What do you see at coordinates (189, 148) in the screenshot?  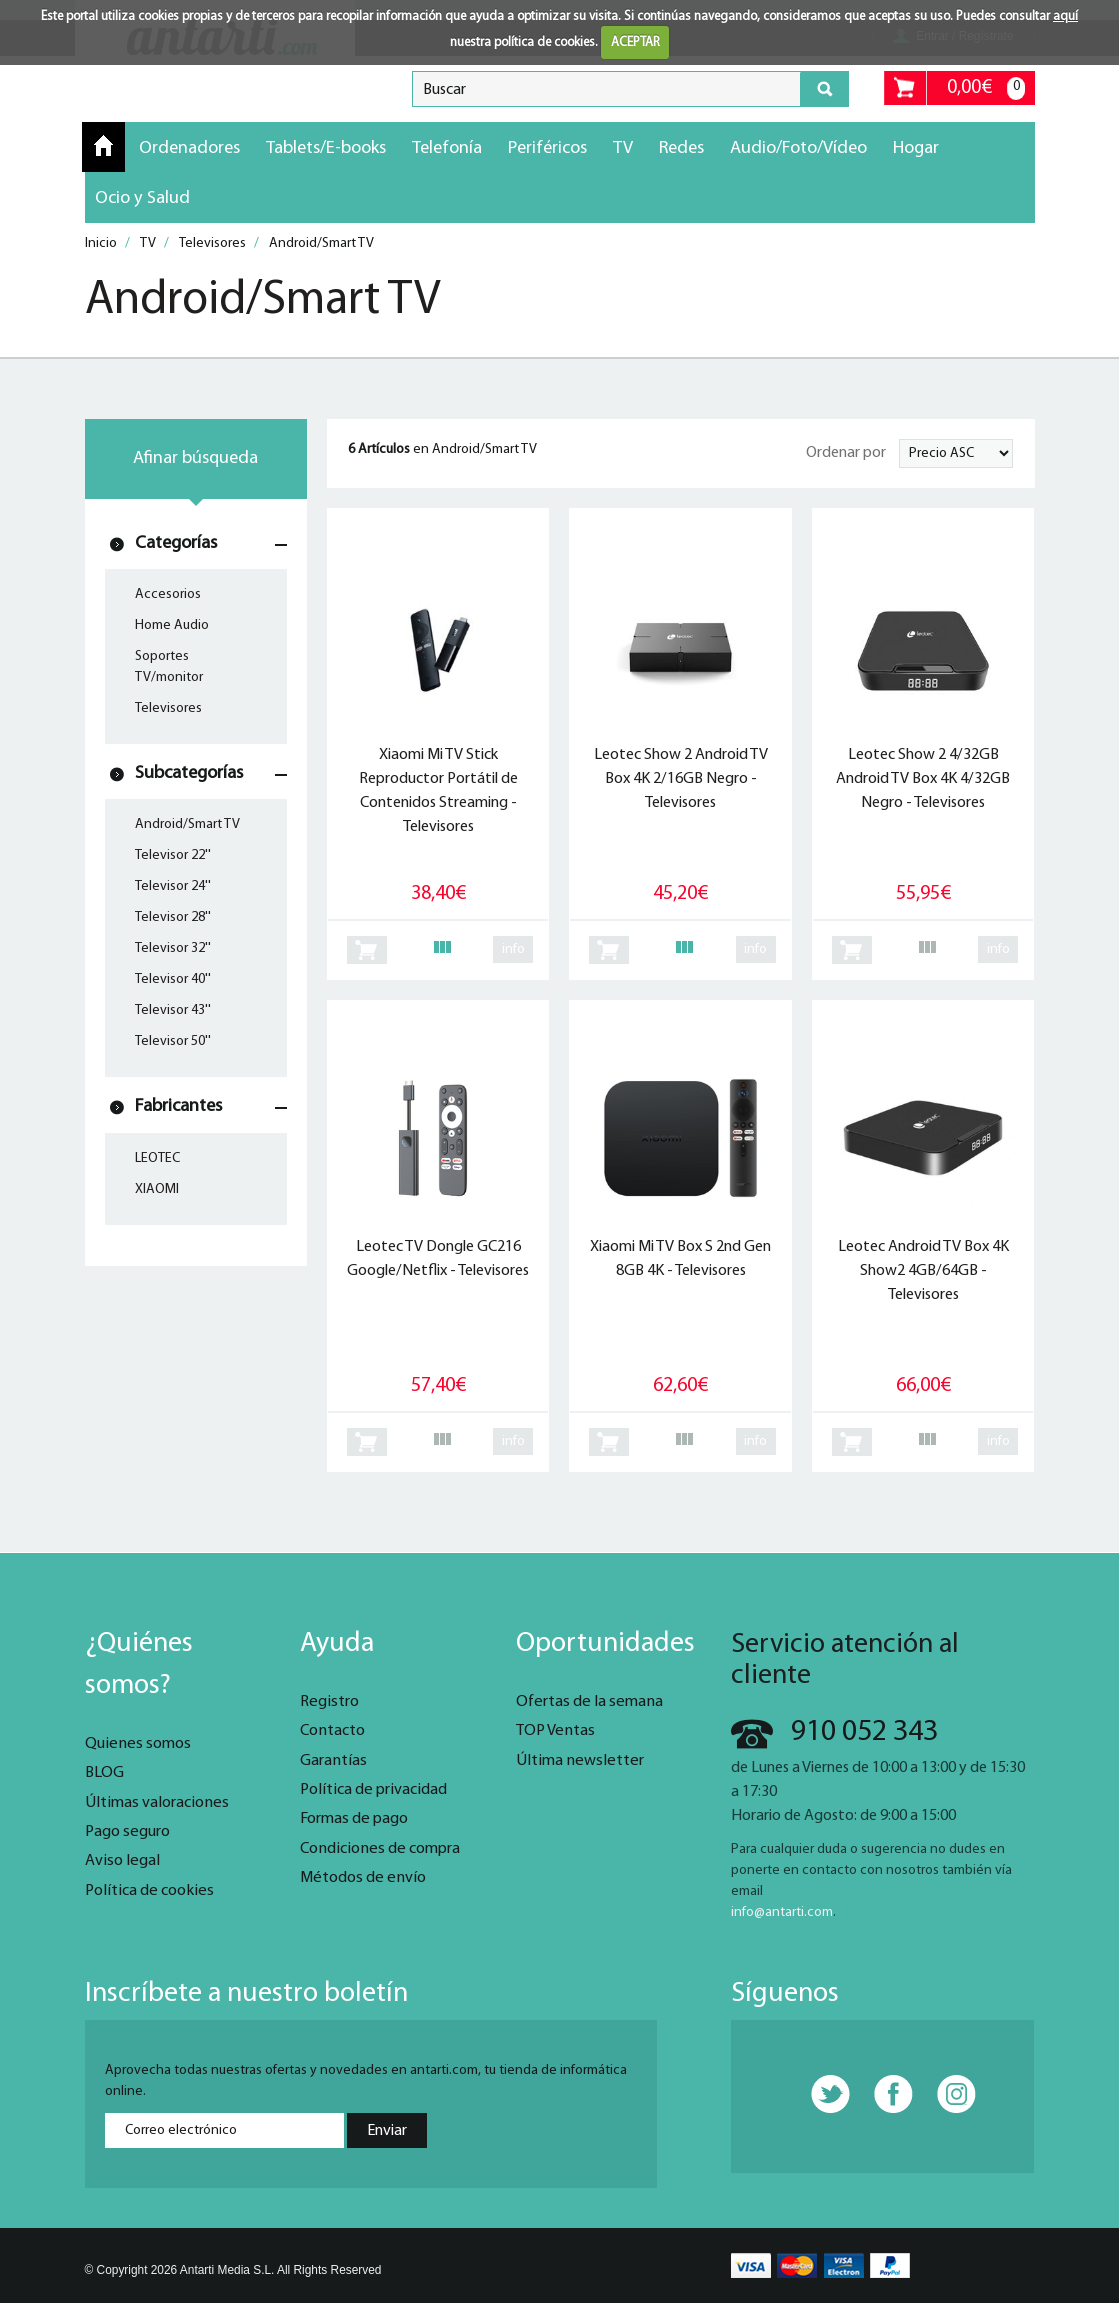 I see `Ordenadores` at bounding box center [189, 148].